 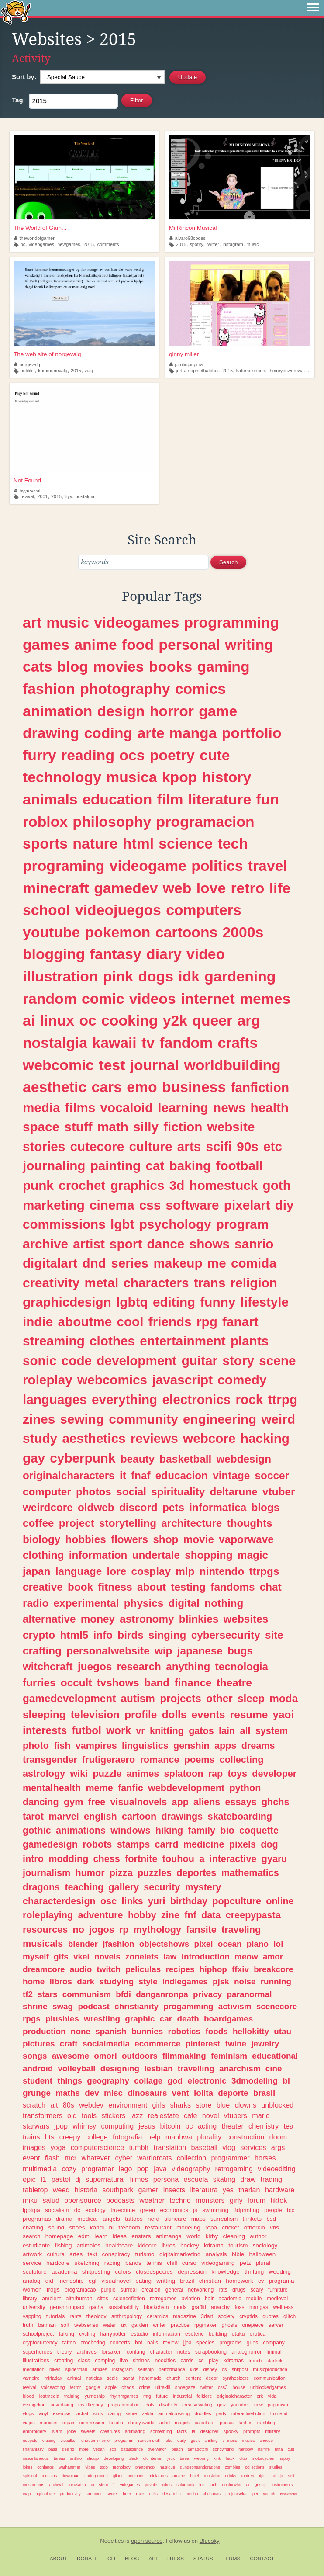 I want to click on cycling, so click(x=87, y=2334).